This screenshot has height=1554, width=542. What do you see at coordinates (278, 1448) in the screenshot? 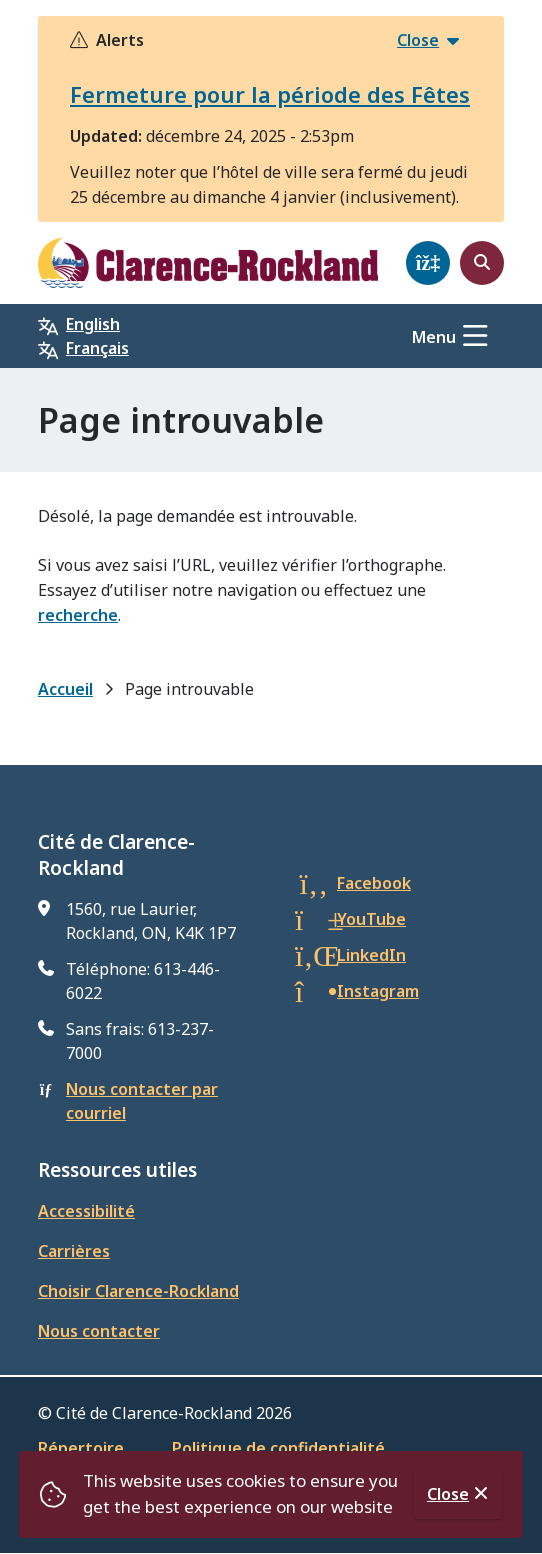
I see `Politique de confidentialité` at bounding box center [278, 1448].